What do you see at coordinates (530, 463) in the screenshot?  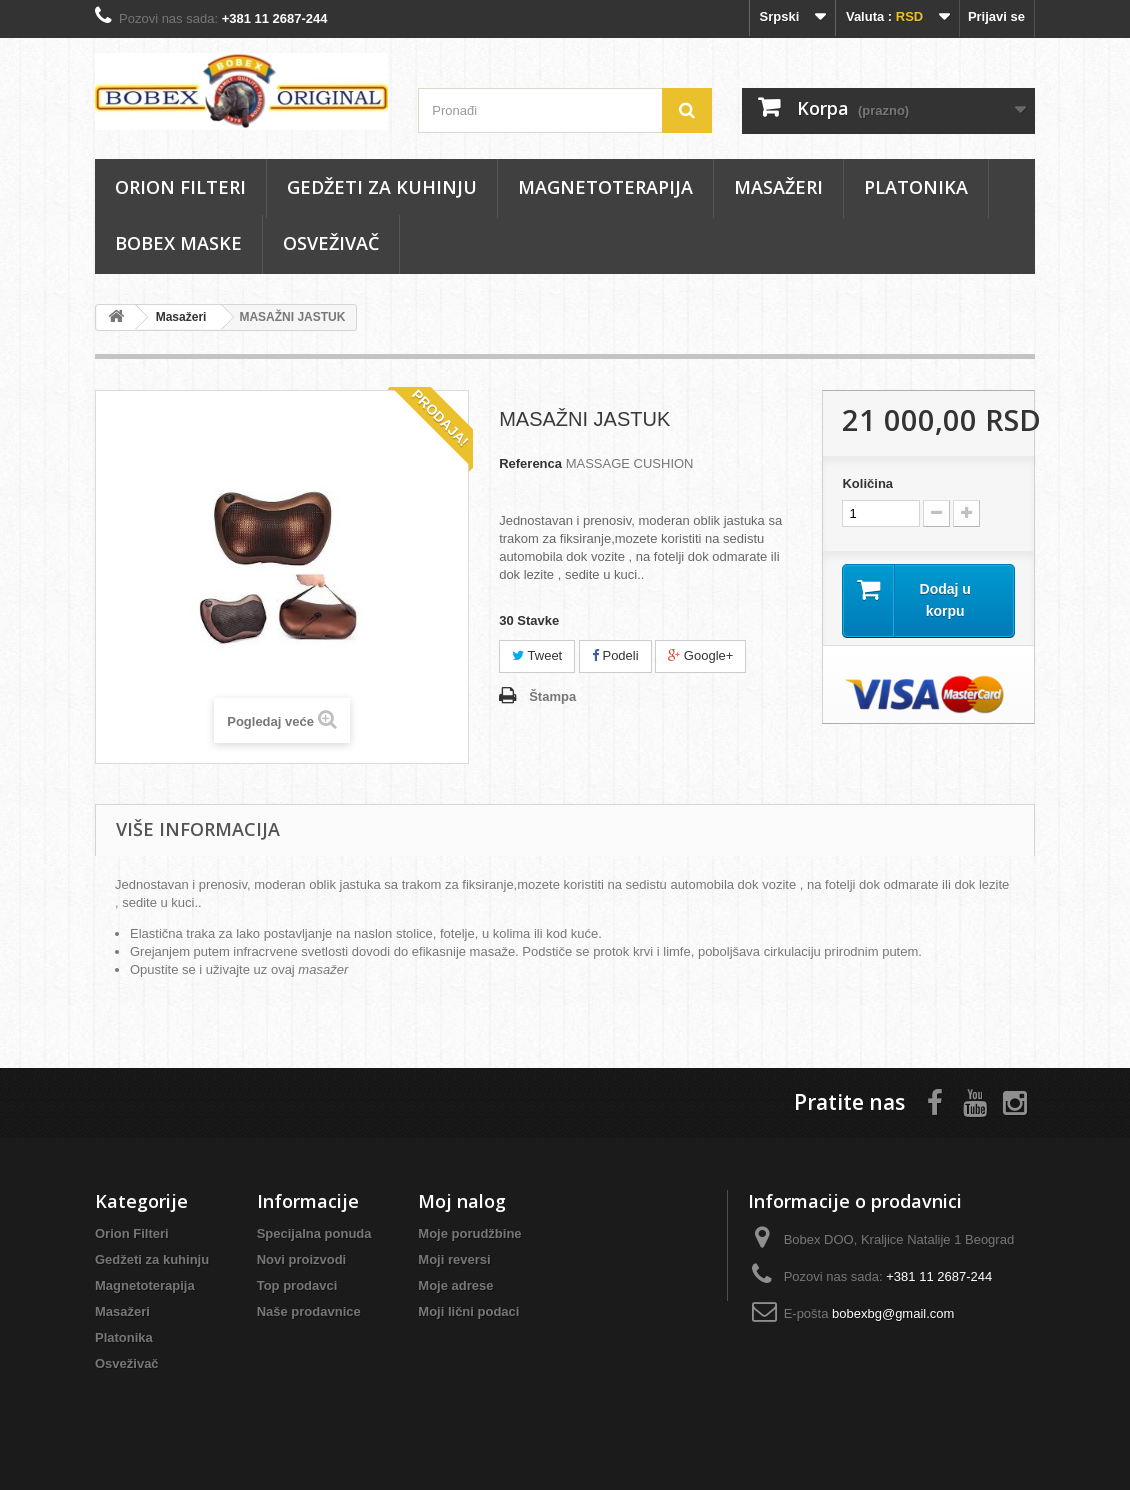 I see `Referenca` at bounding box center [530, 463].